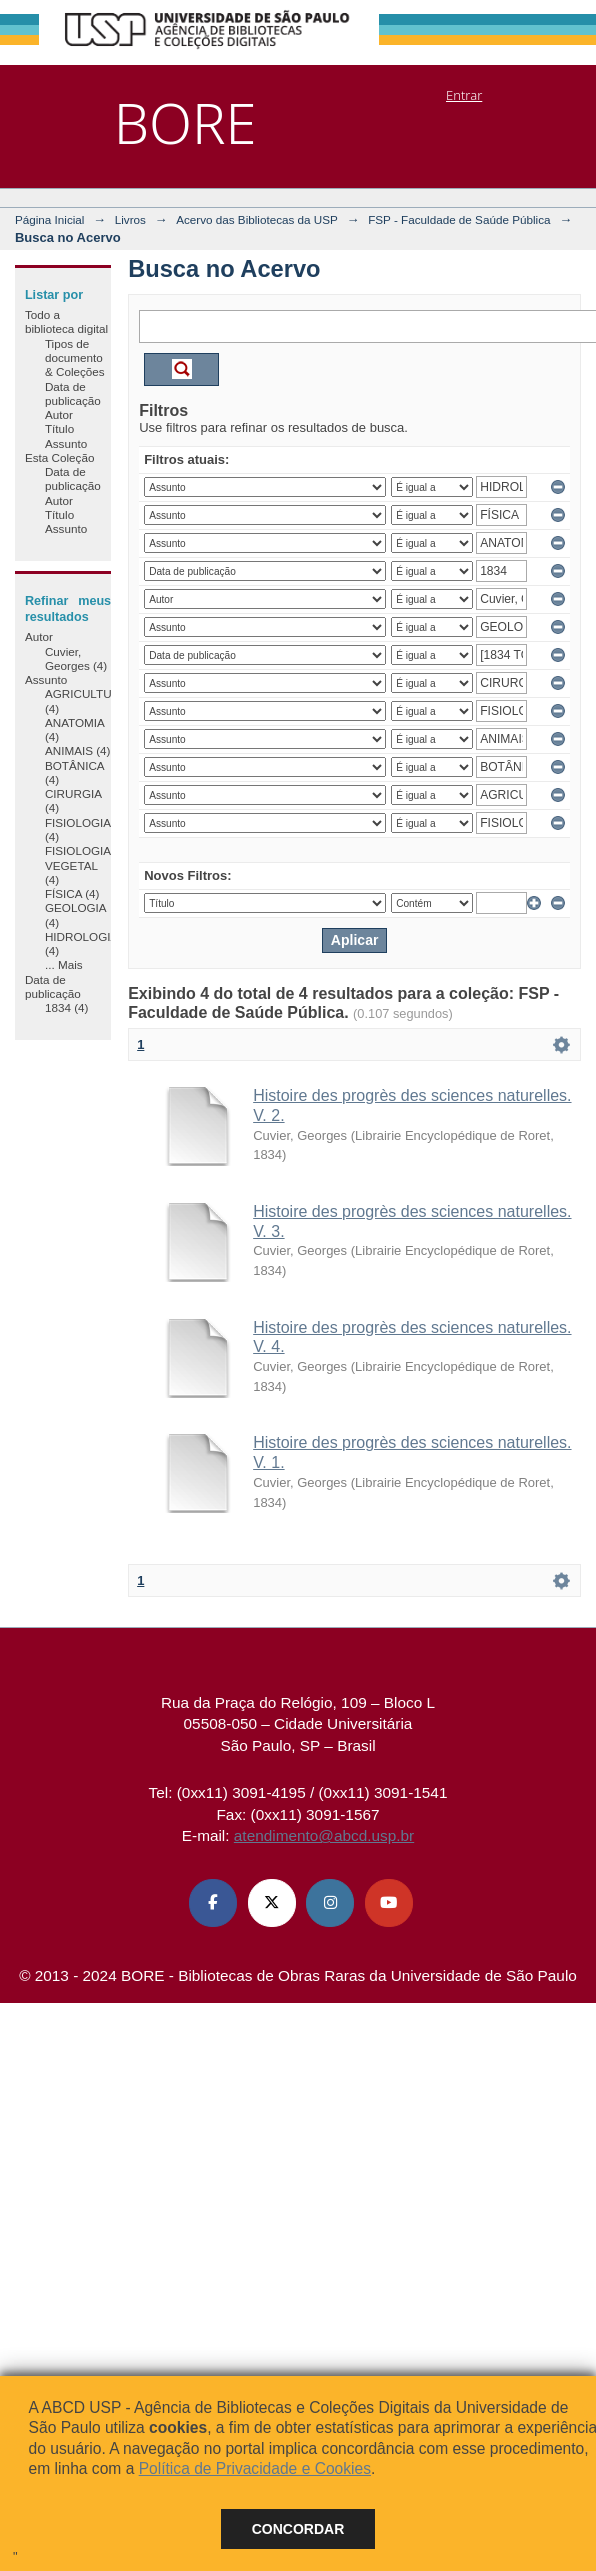 The width and height of the screenshot is (596, 2571). I want to click on Página Inicial, so click(50, 219).